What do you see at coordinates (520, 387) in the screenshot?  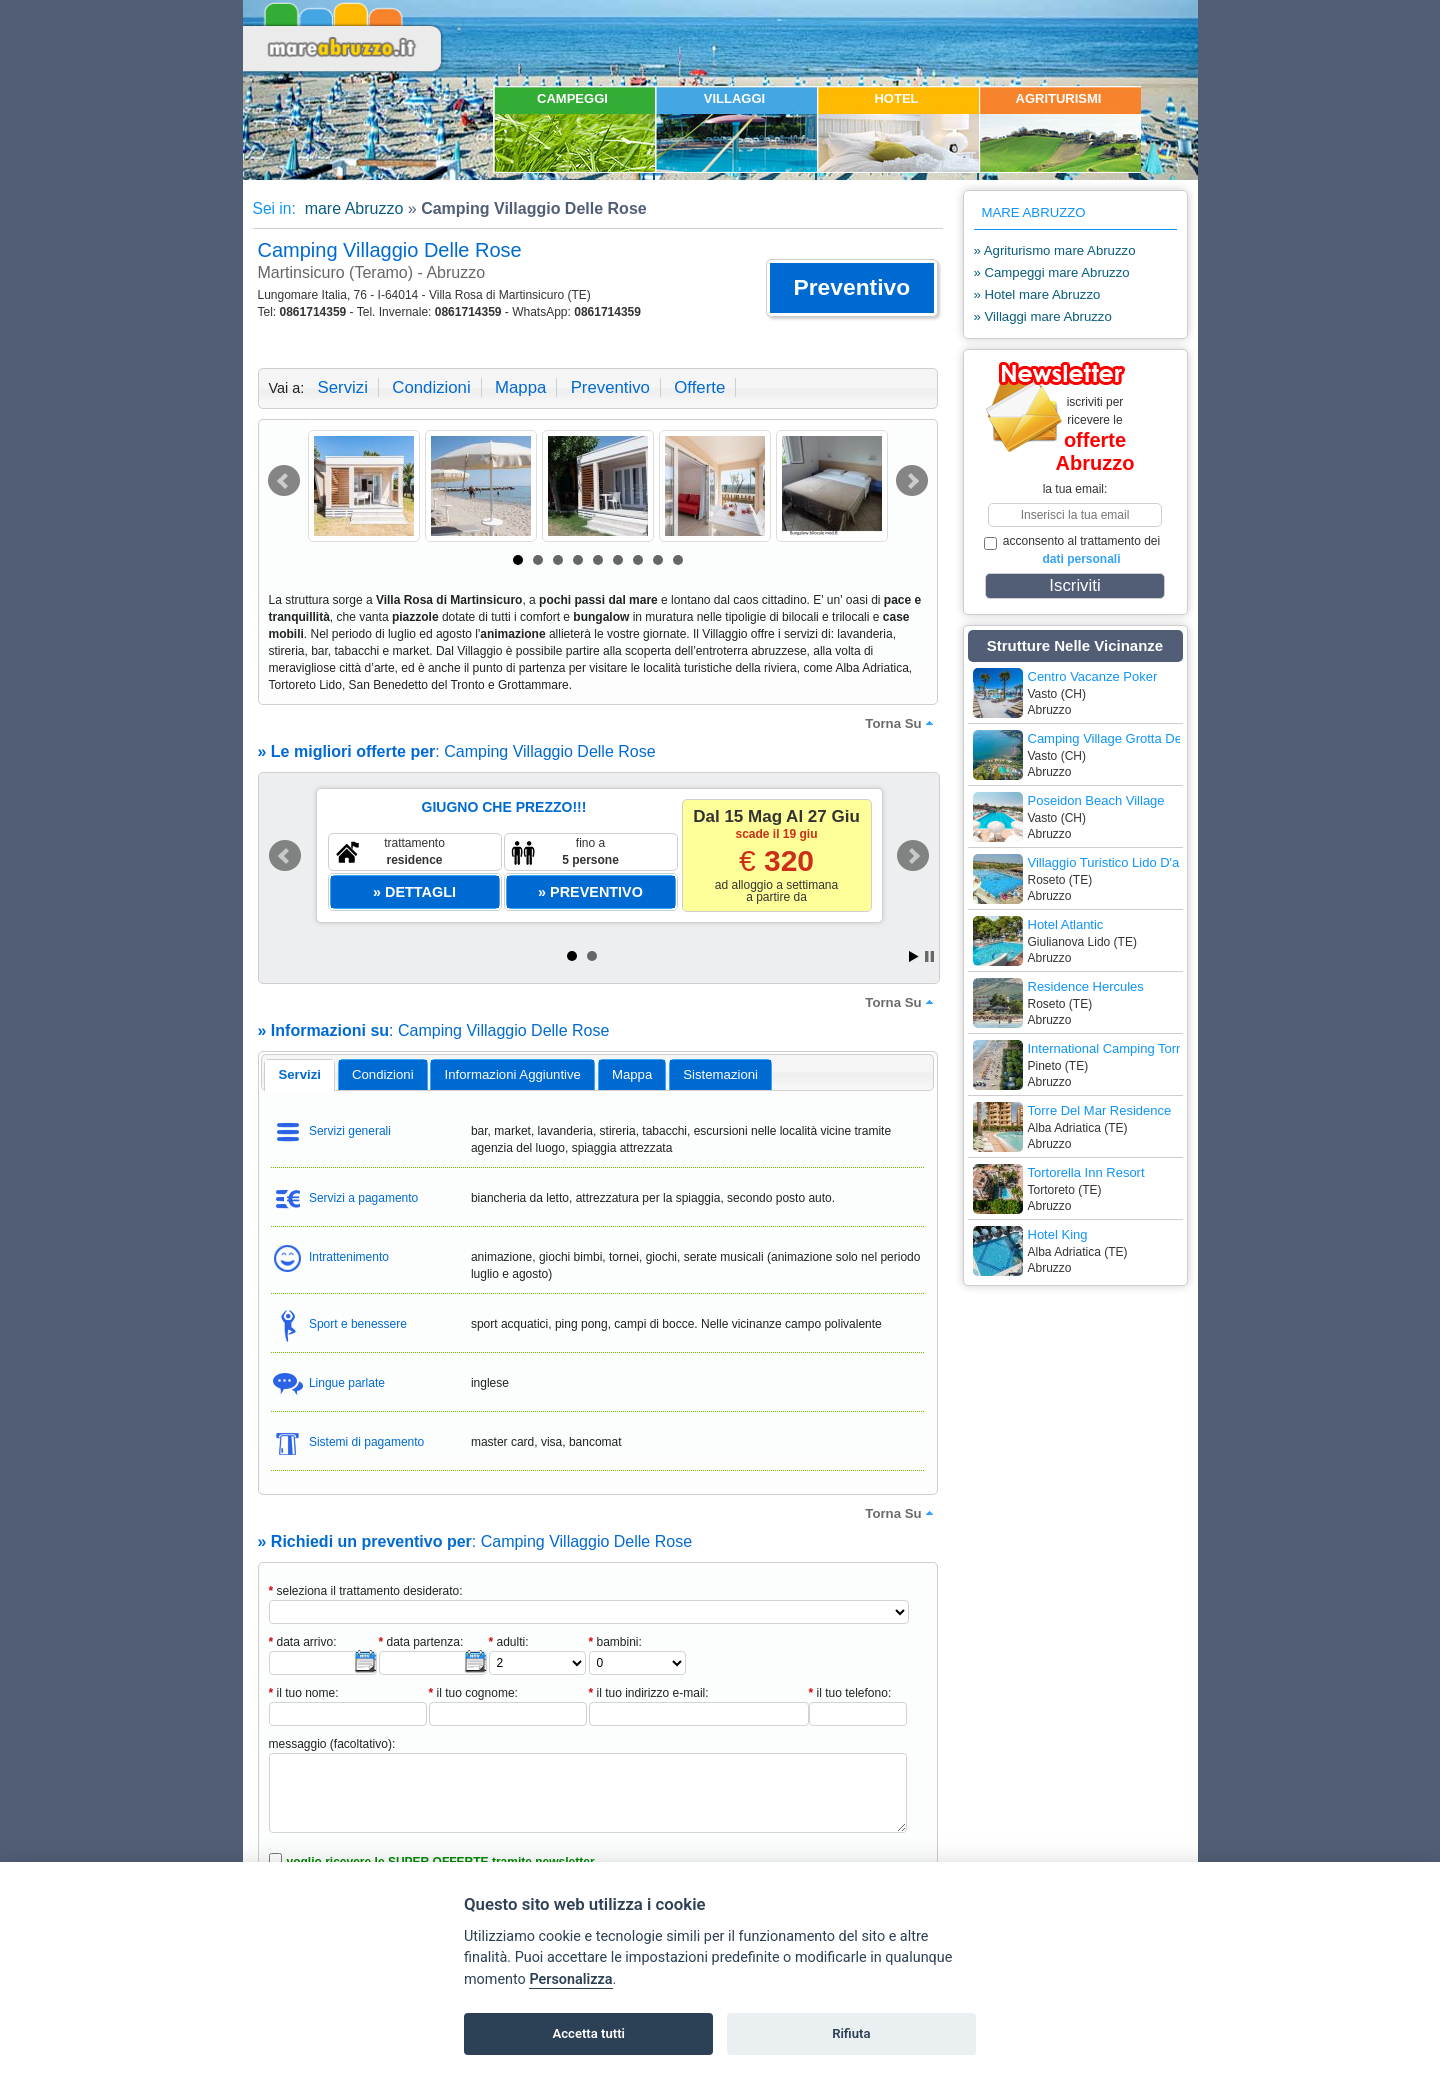 I see `mappa` at bounding box center [520, 387].